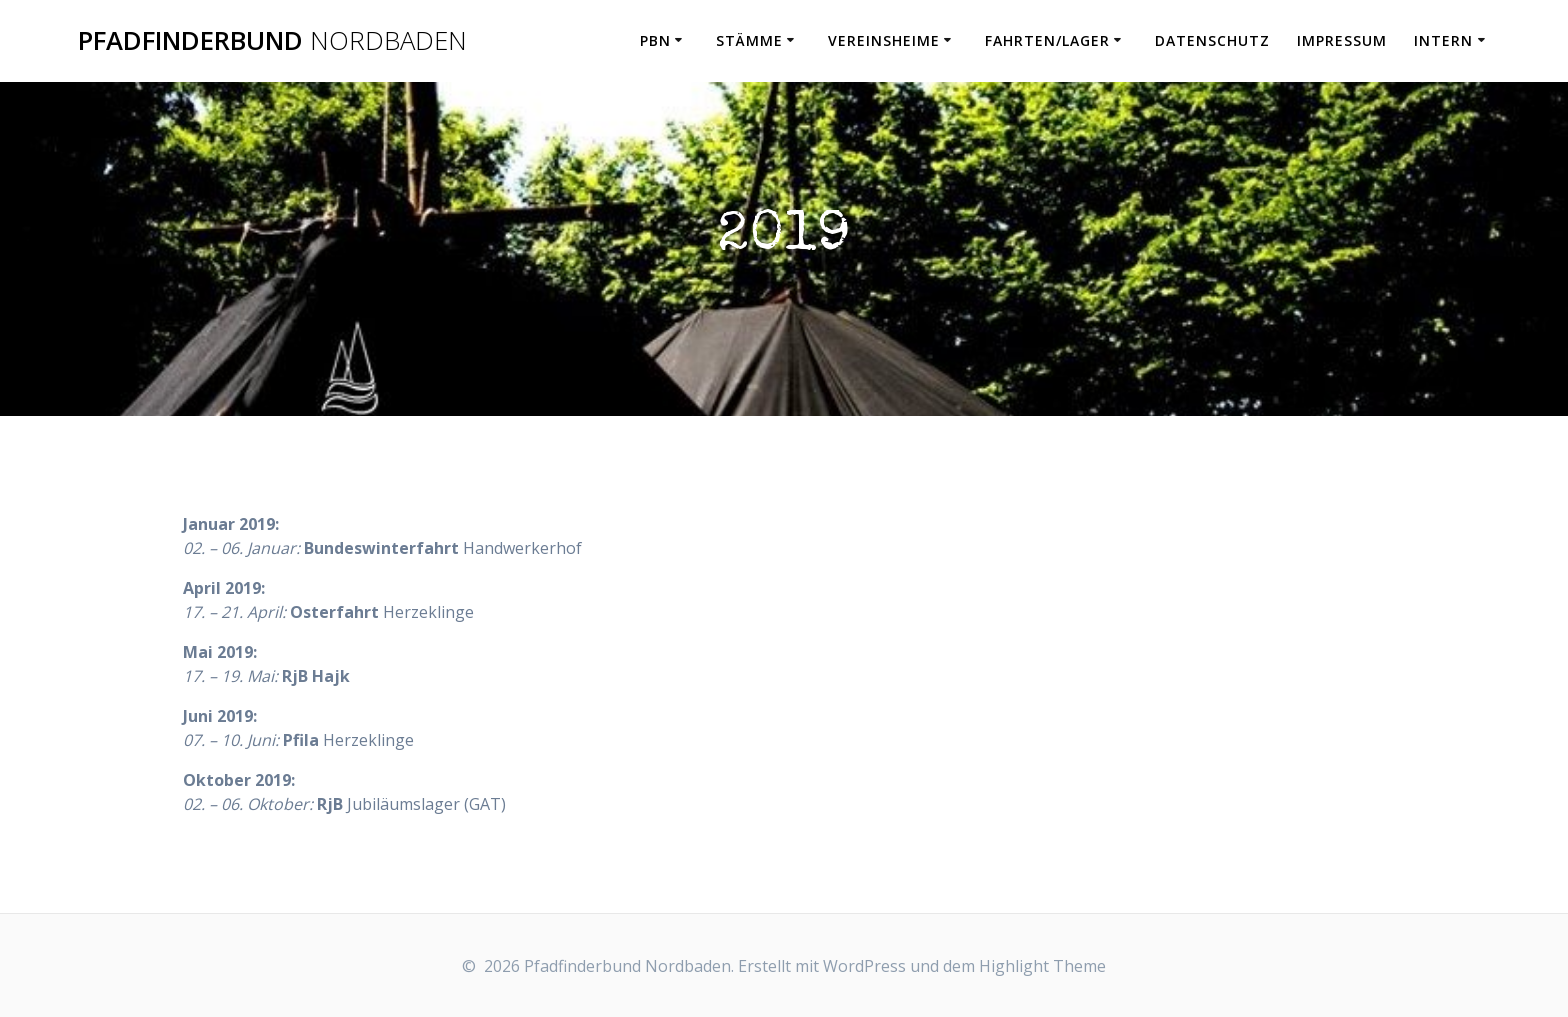 The image size is (1568, 1017). Describe the element at coordinates (1212, 40) in the screenshot. I see `Datenschutz` at that location.